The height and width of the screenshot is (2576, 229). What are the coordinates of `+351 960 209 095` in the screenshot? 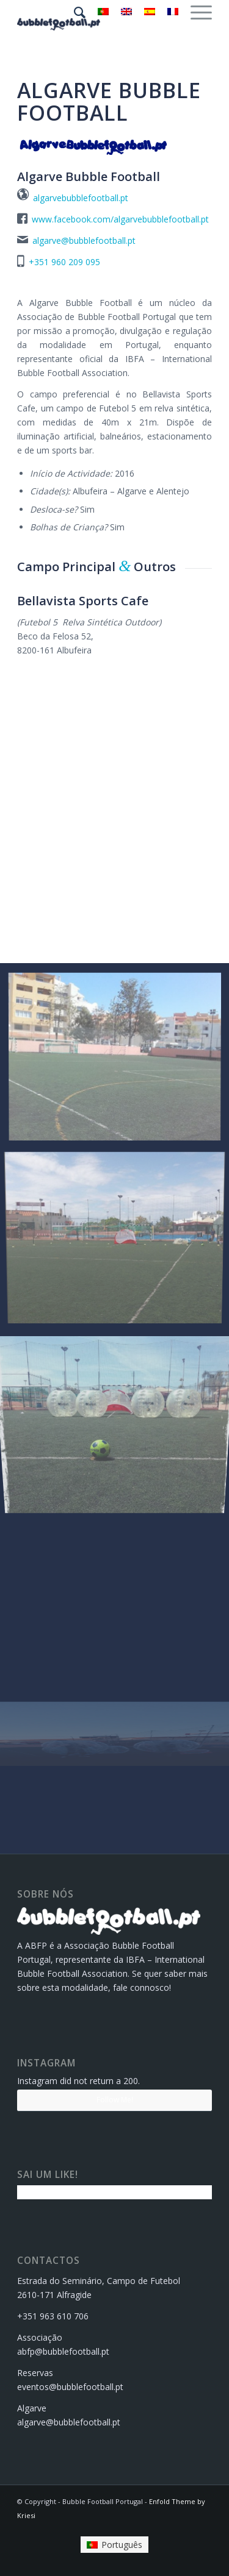 It's located at (64, 262).